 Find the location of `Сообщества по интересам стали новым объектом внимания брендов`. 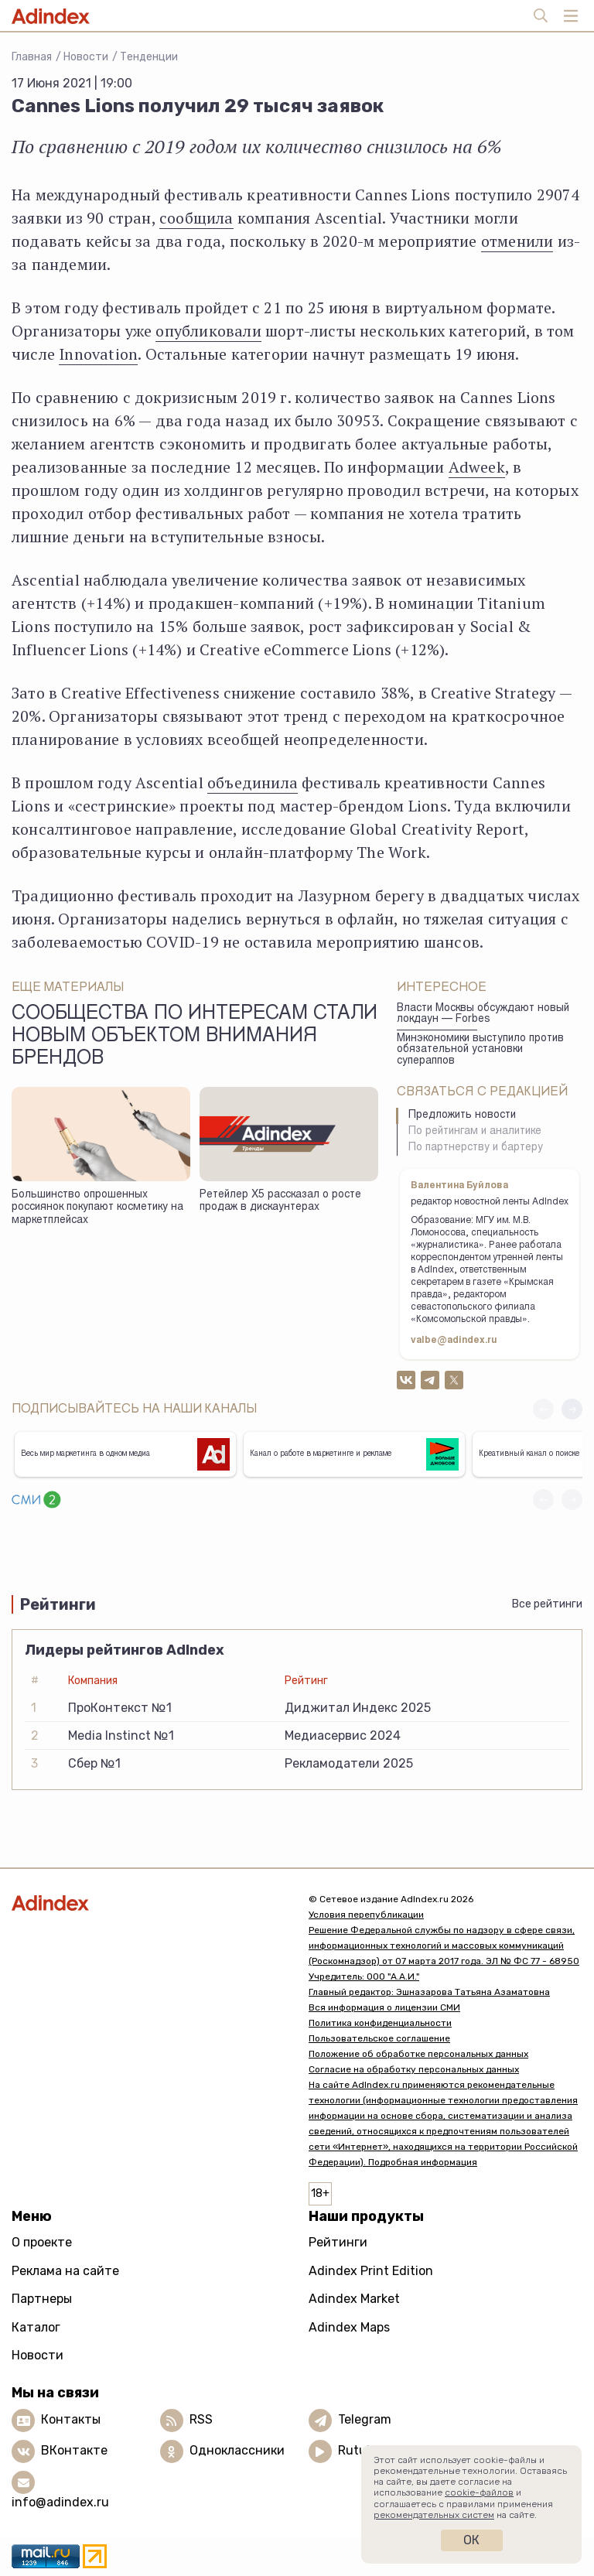

Сообщества по интересам стали новым объектом внимания брендов is located at coordinates (194, 1037).